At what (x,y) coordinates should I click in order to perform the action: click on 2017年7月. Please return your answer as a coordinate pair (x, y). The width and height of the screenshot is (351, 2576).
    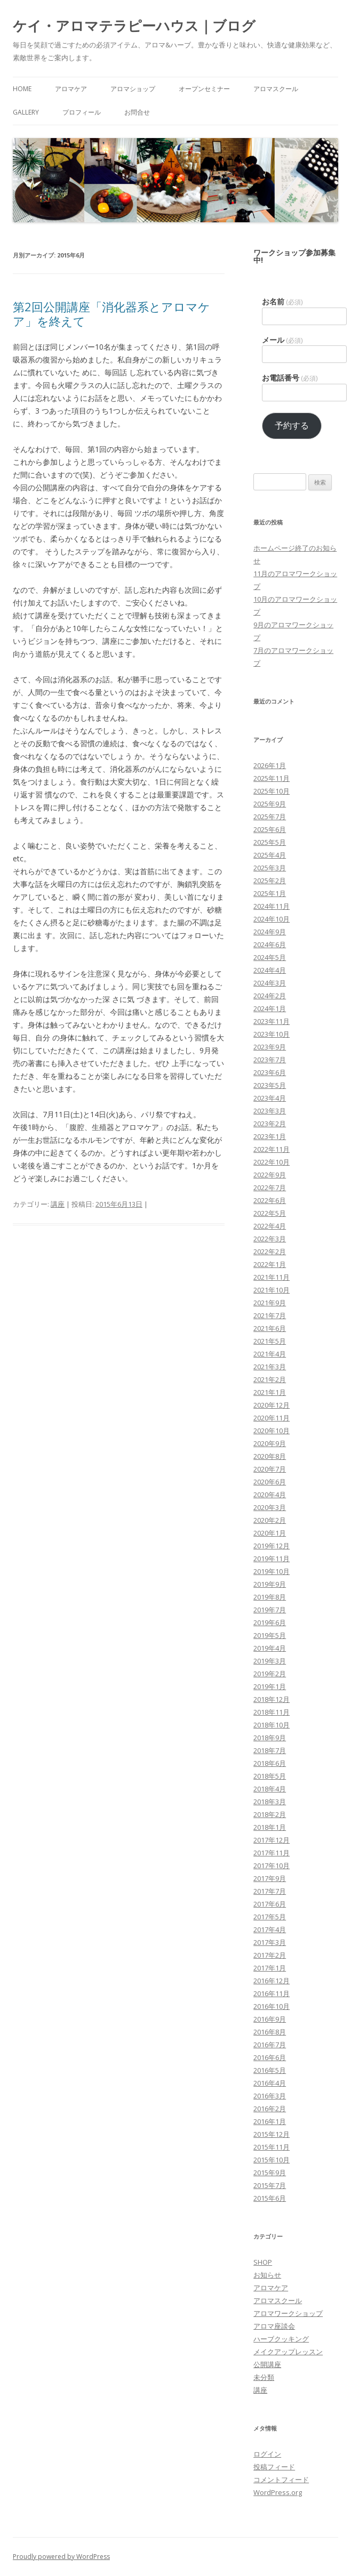
    Looking at the image, I should click on (269, 1891).